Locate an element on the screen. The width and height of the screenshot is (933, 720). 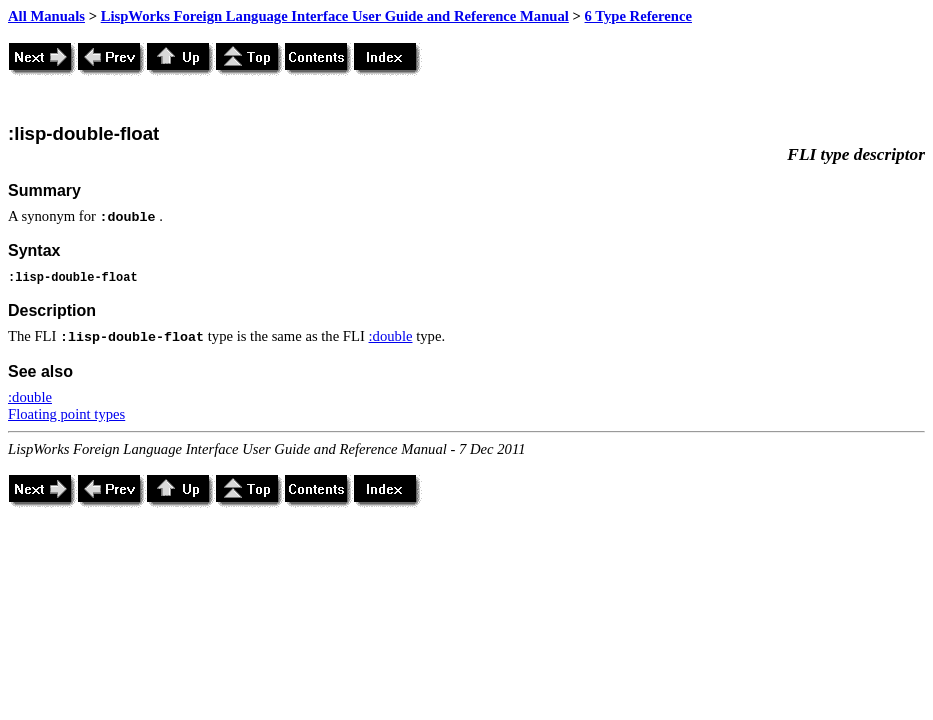
All Manuals is located at coordinates (46, 16).